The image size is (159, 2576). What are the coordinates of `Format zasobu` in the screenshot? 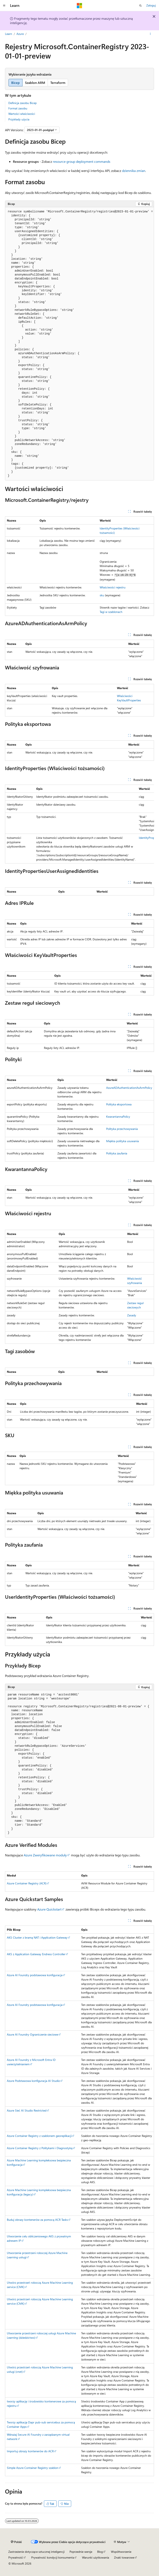 It's located at (17, 108).